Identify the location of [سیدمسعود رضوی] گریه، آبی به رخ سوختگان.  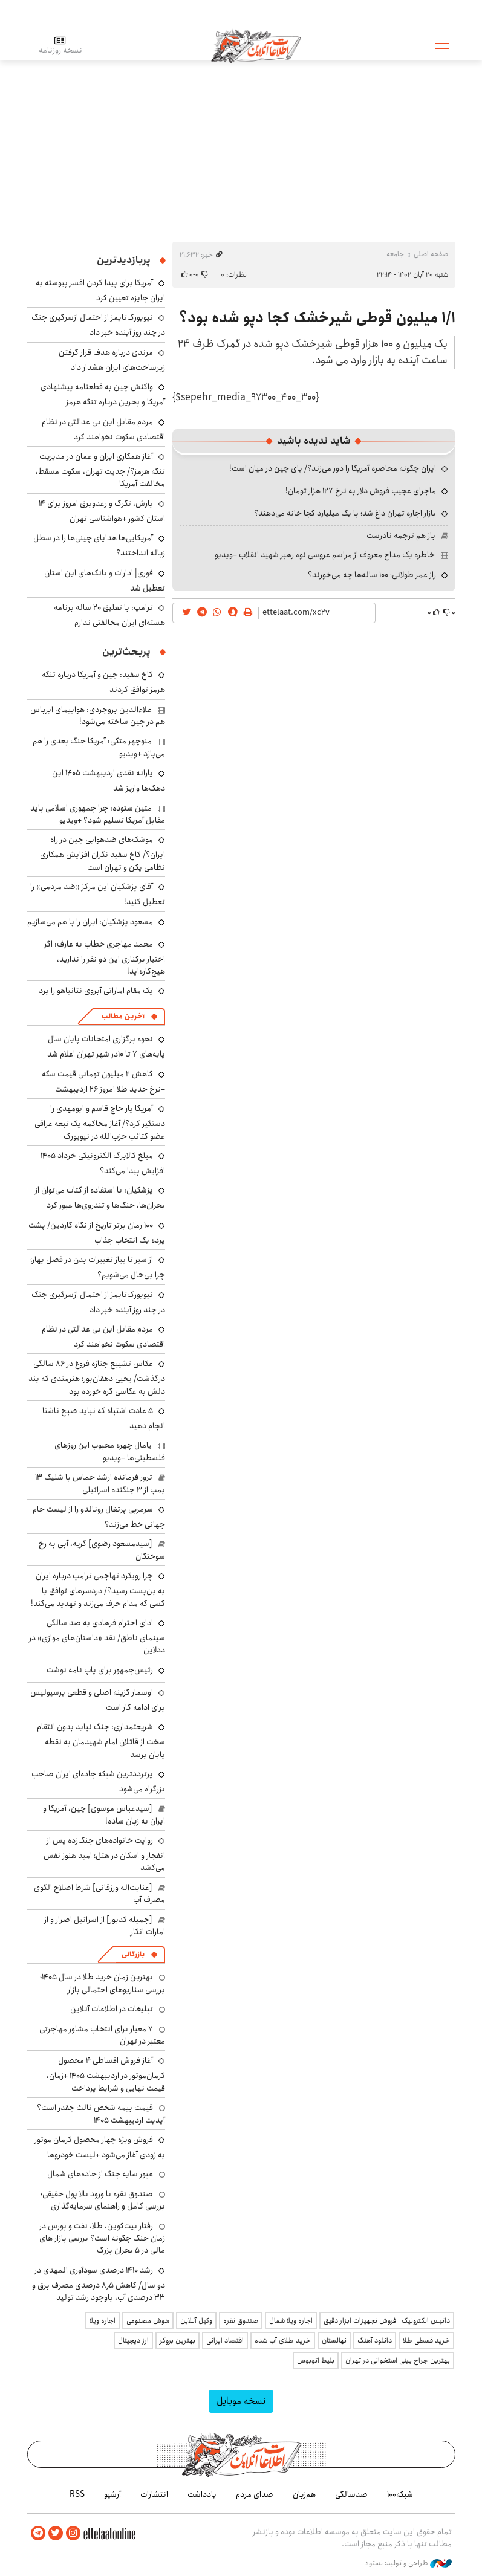
(102, 1549).